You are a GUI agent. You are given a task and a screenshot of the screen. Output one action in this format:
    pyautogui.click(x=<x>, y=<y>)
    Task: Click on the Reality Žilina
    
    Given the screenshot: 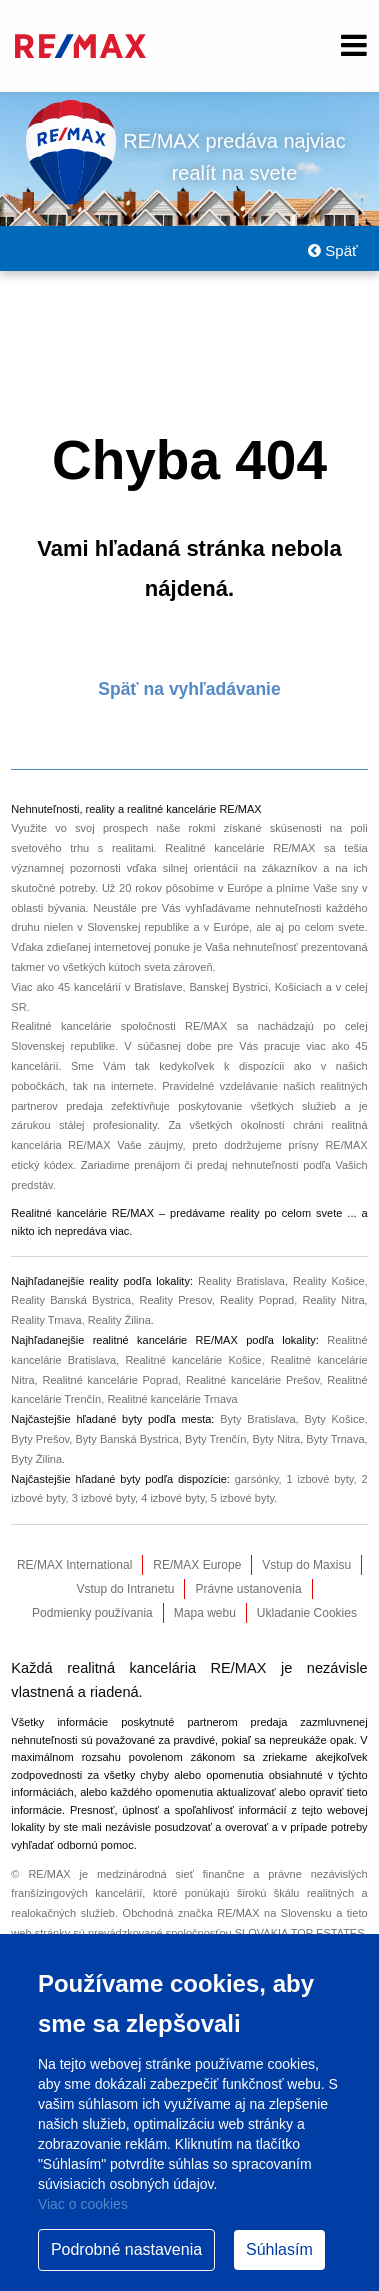 What is the action you would take?
    pyautogui.click(x=119, y=1320)
    